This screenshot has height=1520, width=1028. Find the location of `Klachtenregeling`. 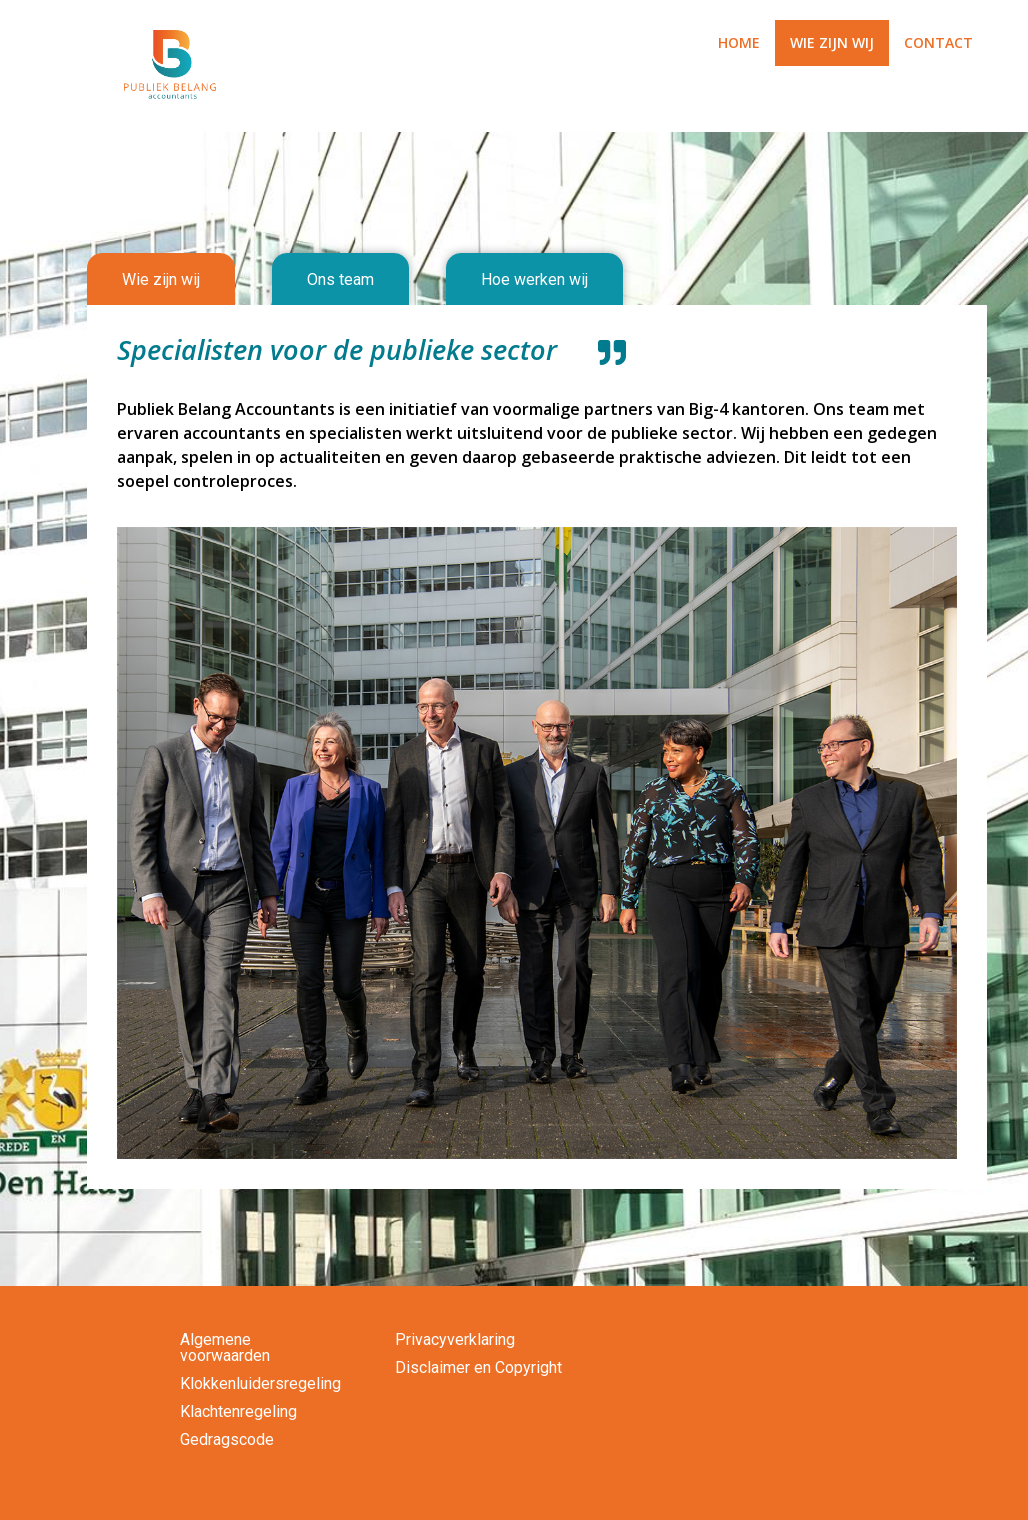

Klachtenregeling is located at coordinates (238, 1411).